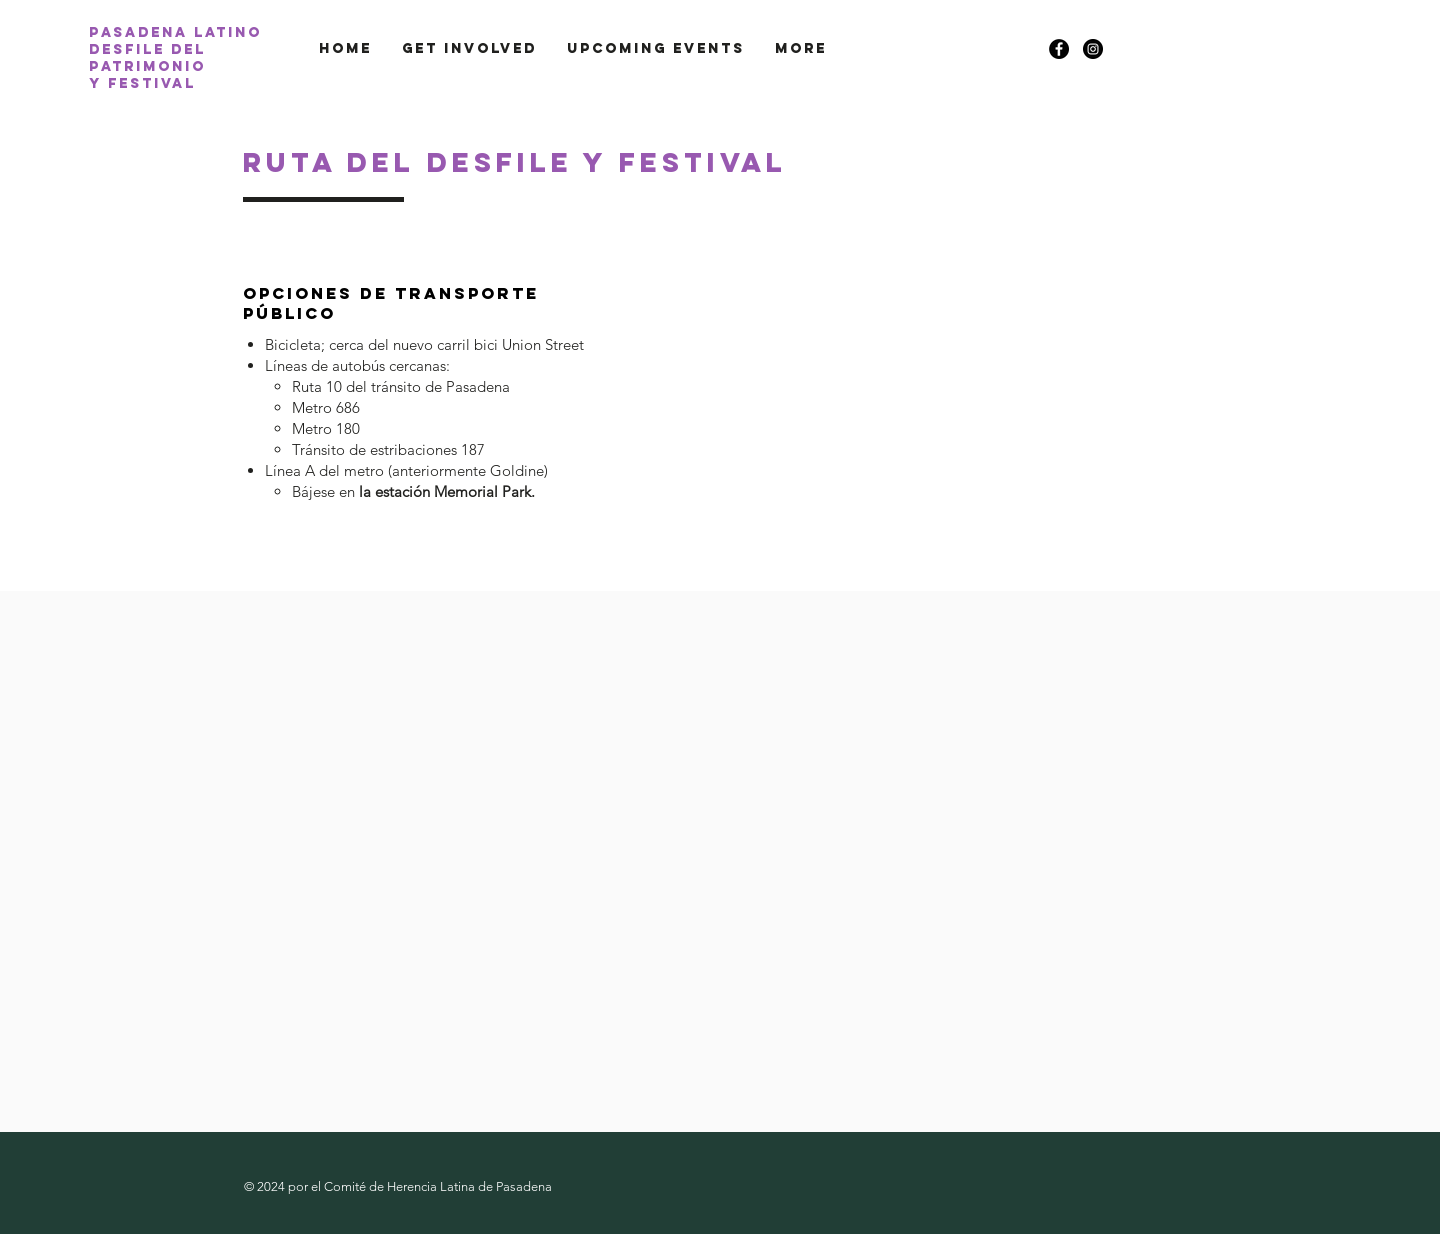 The image size is (1440, 1234). I want to click on Pasadena latino desfile del patrimonio y festival, so click(175, 58).